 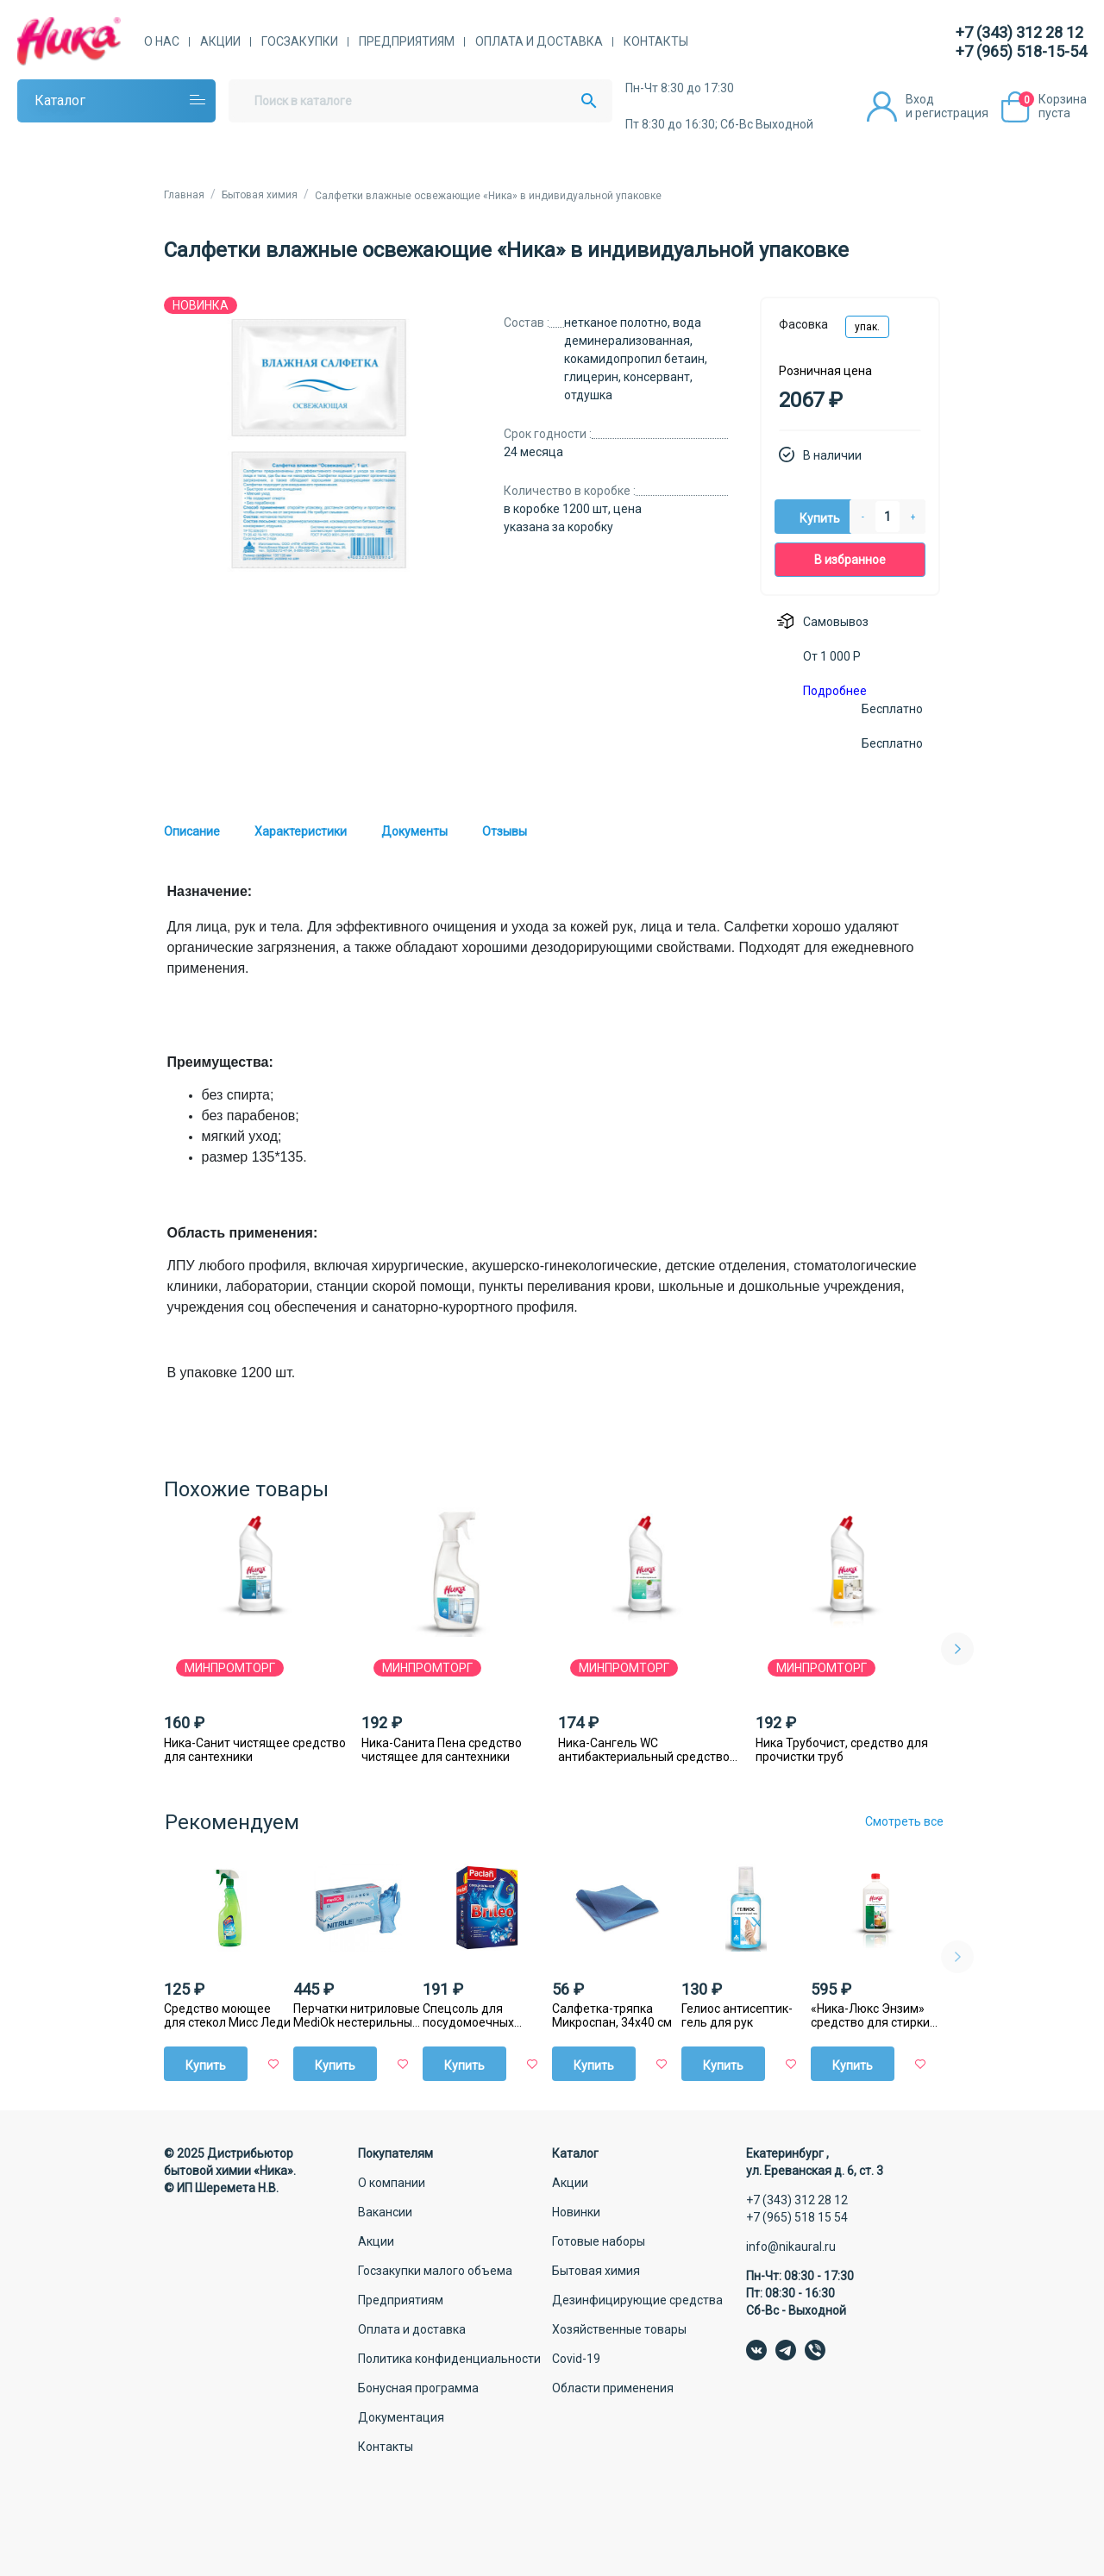 What do you see at coordinates (791, 2246) in the screenshot?
I see `info@nikaural.ru` at bounding box center [791, 2246].